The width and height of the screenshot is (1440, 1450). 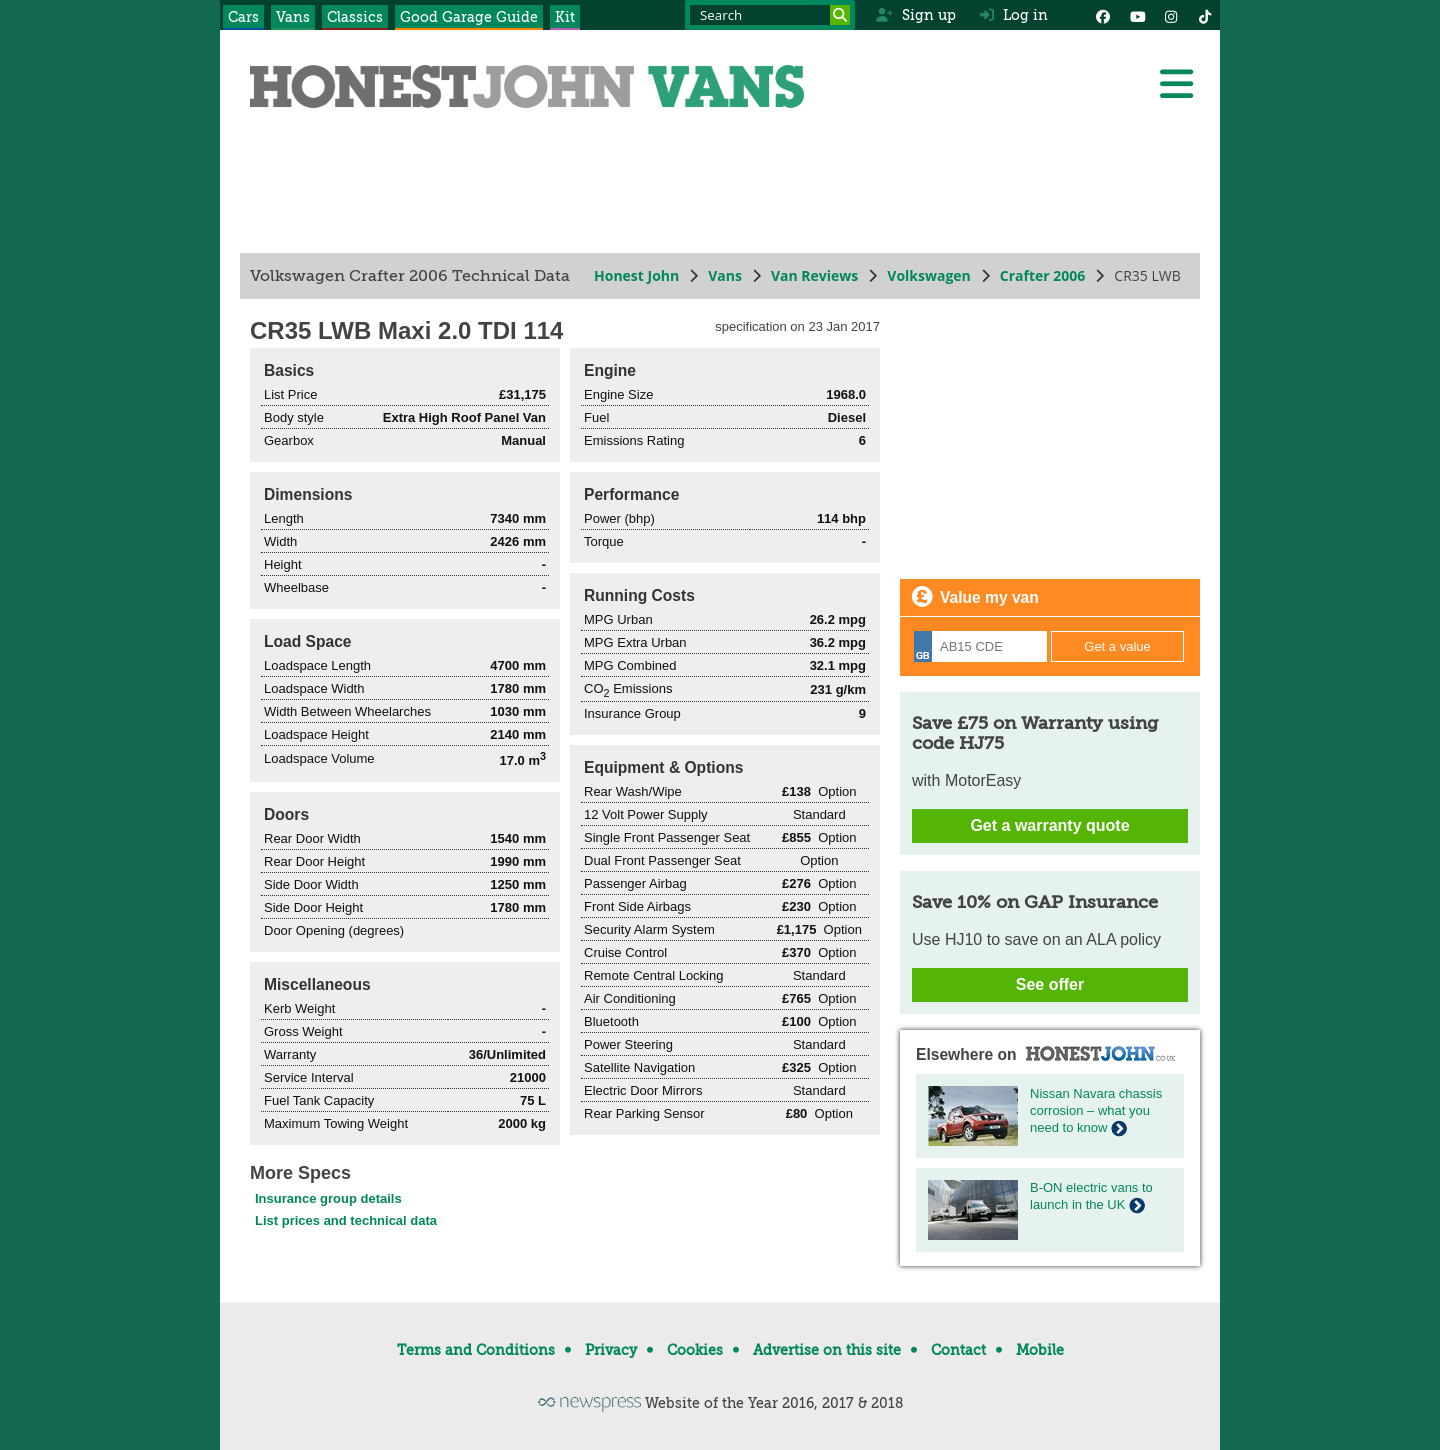 I want to click on Insurance group details, so click(x=328, y=1198).